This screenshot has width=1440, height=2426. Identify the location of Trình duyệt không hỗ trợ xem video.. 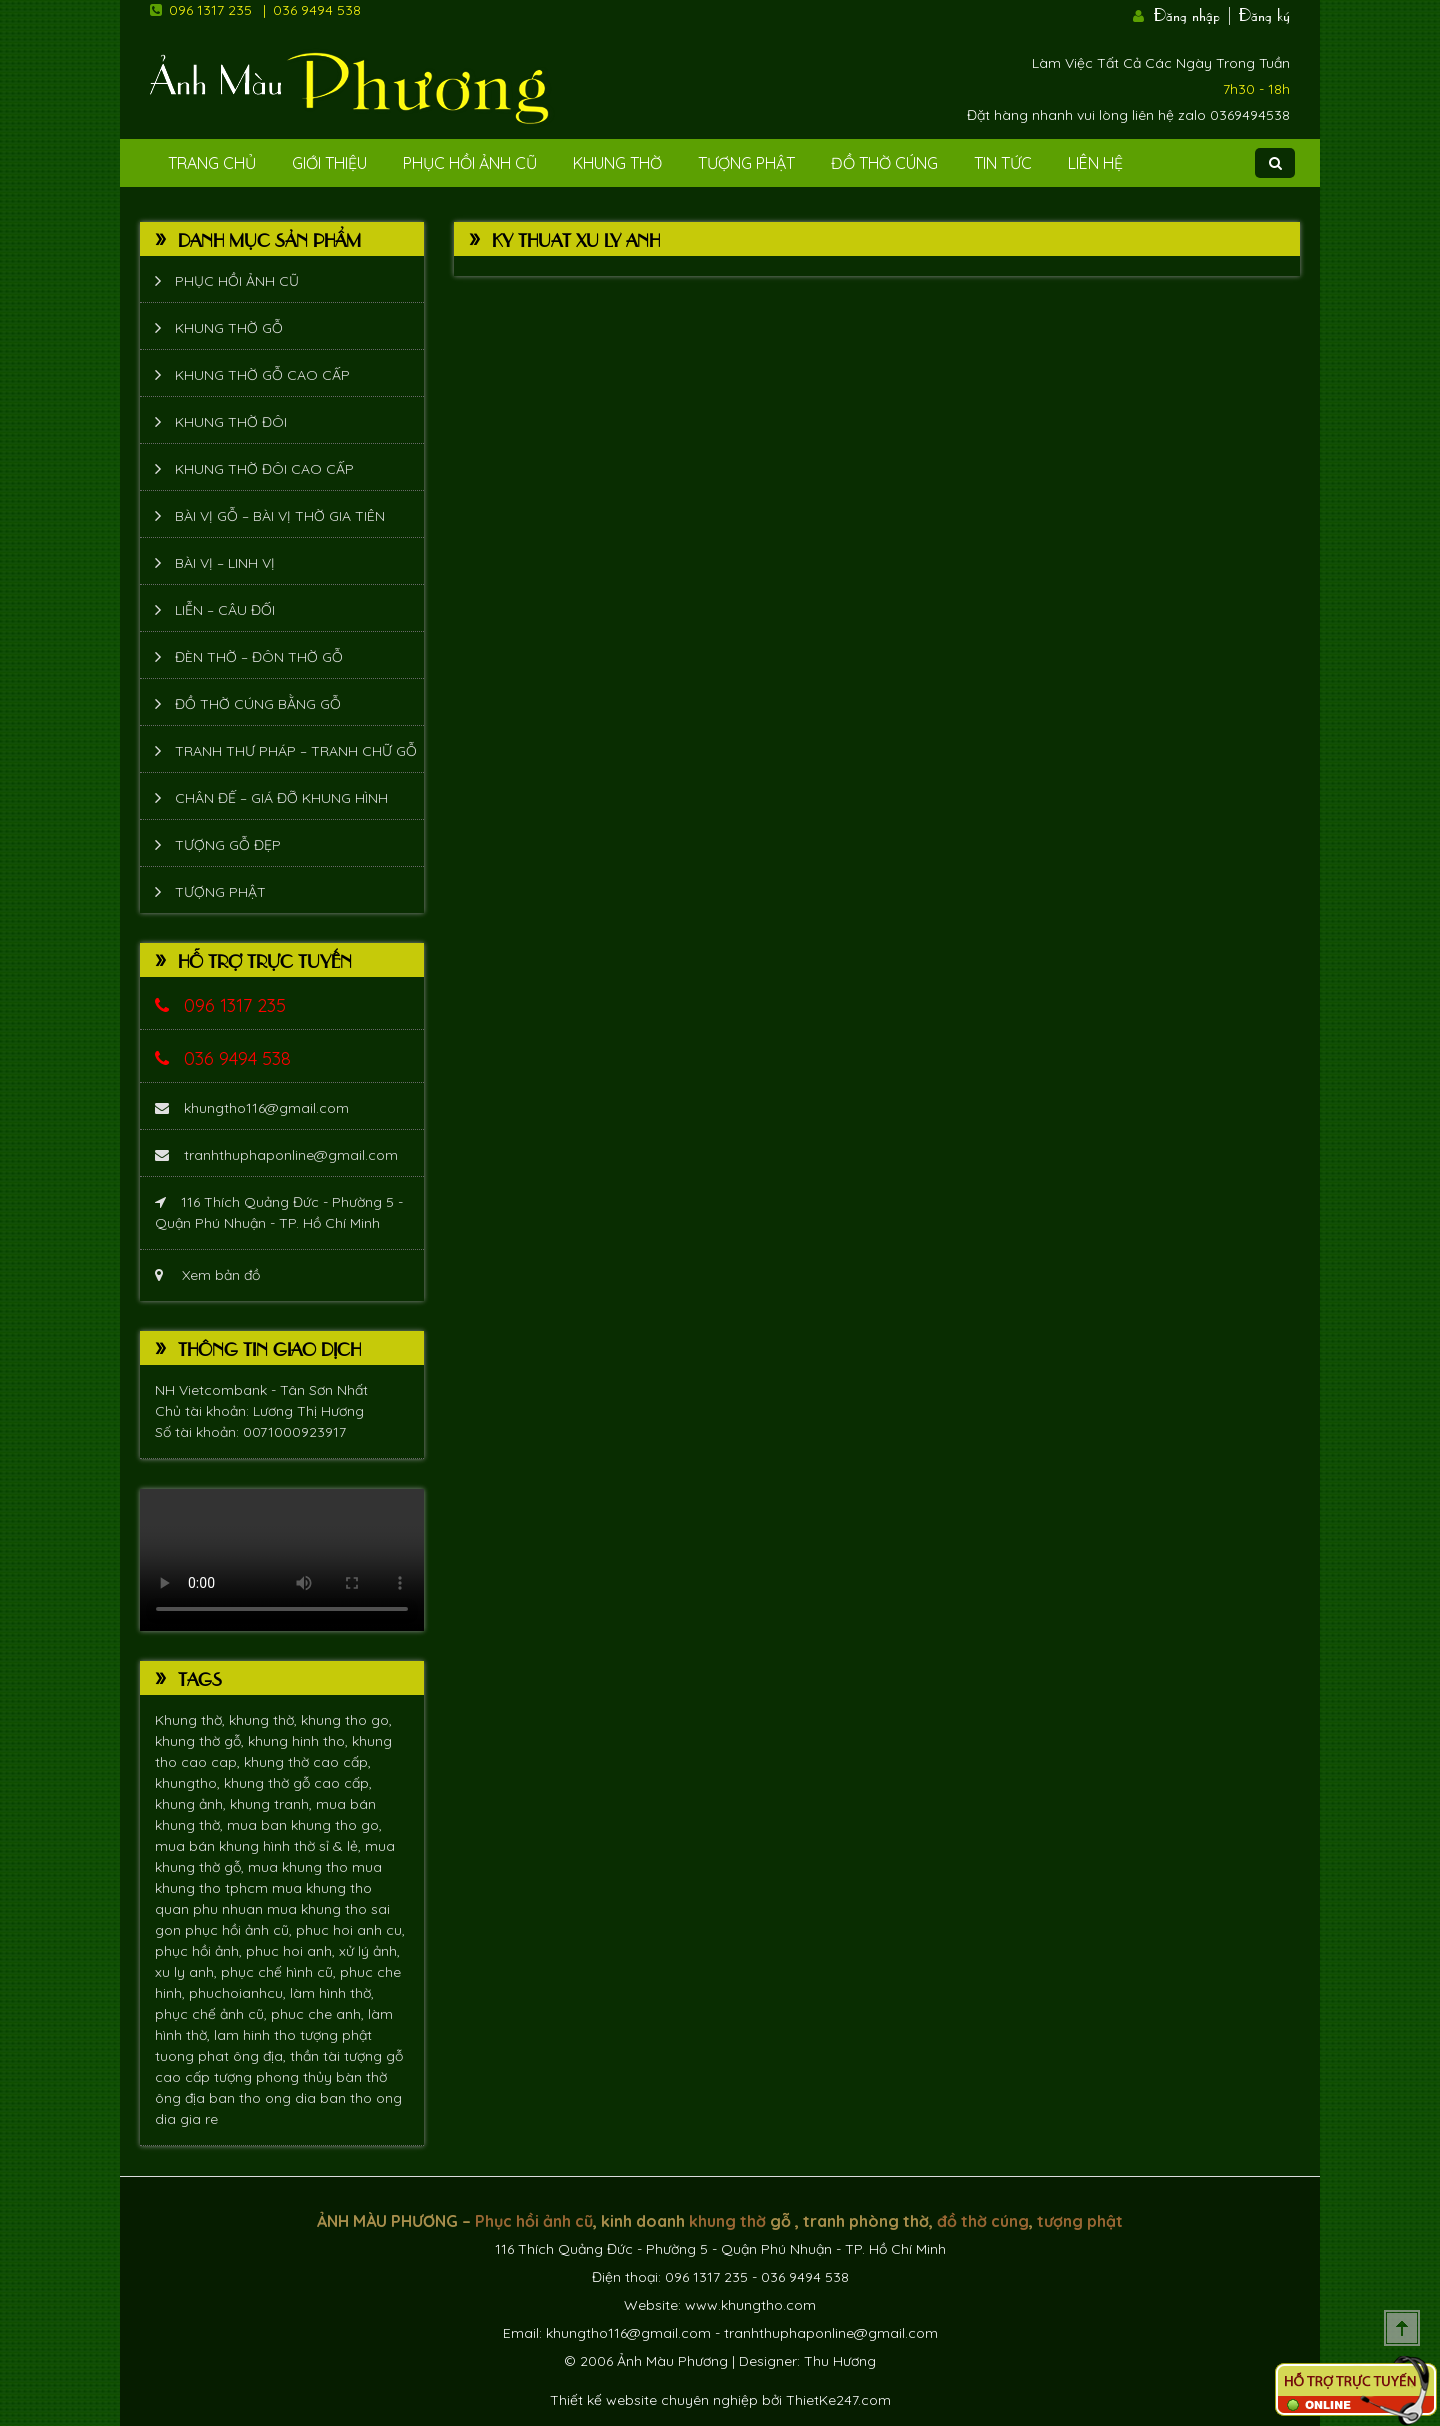
(282, 1560).